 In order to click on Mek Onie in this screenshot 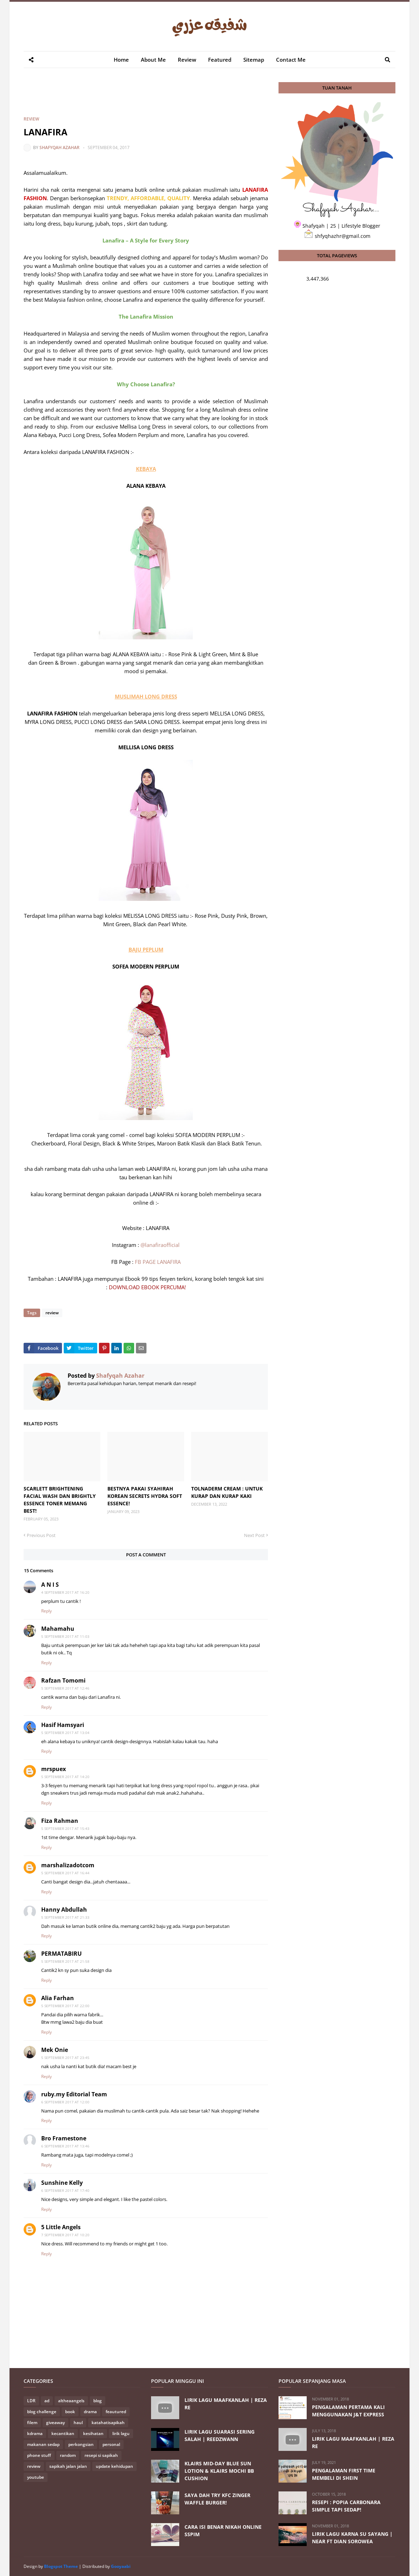, I will do `click(54, 2050)`.